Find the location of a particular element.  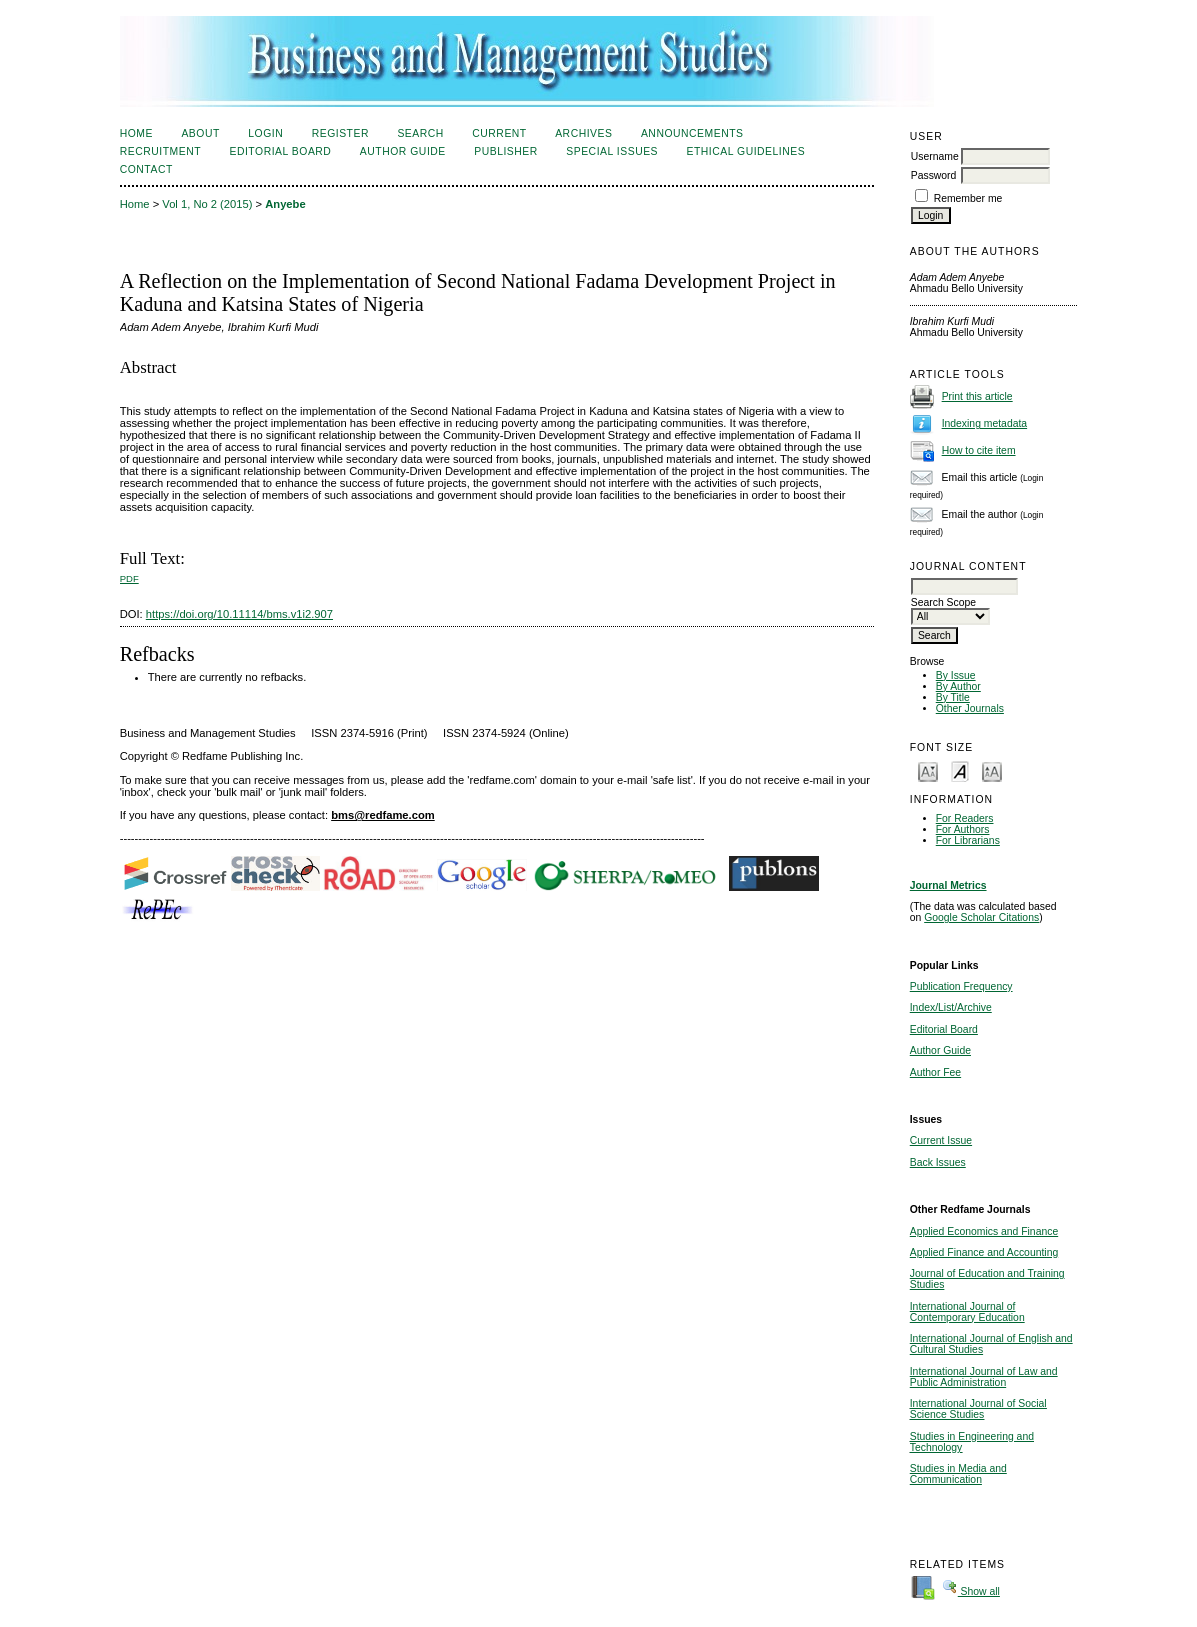

Remember me is located at coordinates (968, 198).